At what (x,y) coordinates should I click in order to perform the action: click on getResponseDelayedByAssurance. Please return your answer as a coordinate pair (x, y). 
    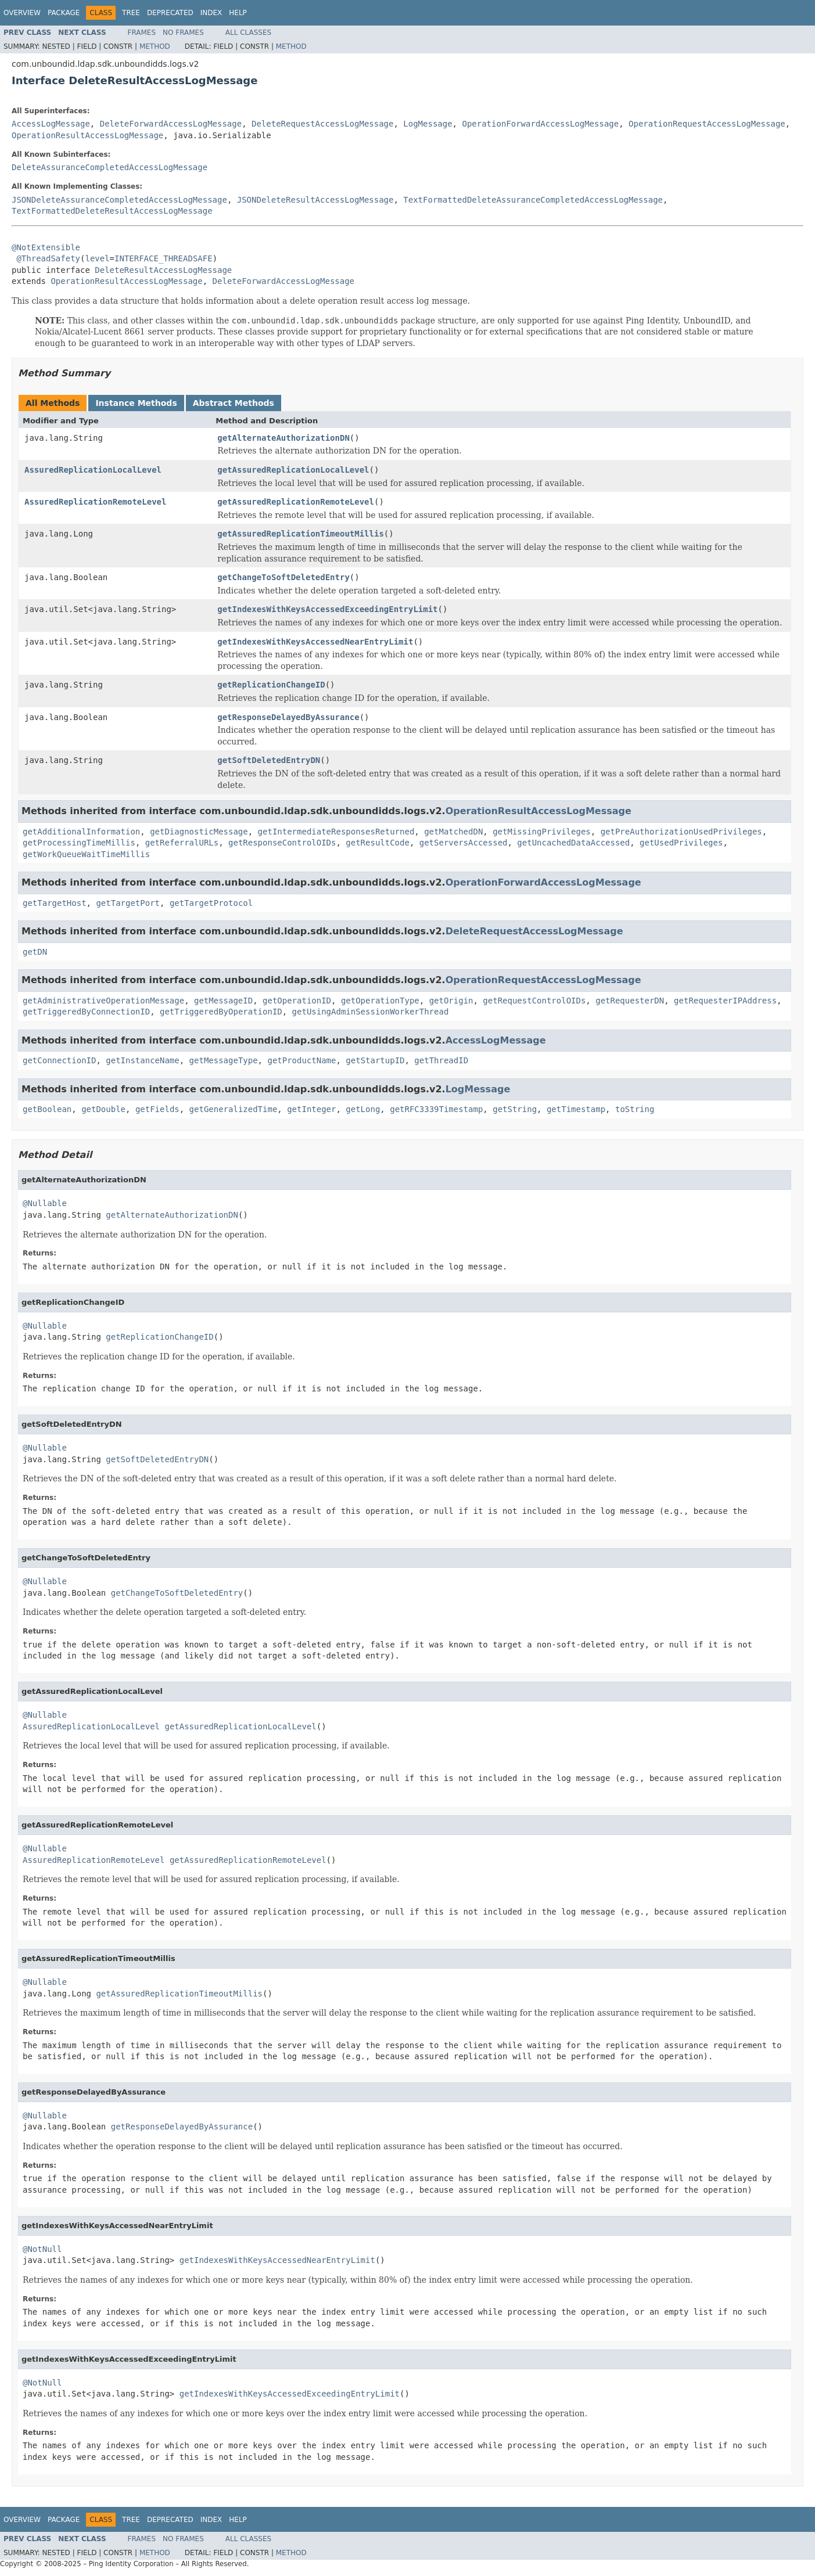
    Looking at the image, I should click on (288, 717).